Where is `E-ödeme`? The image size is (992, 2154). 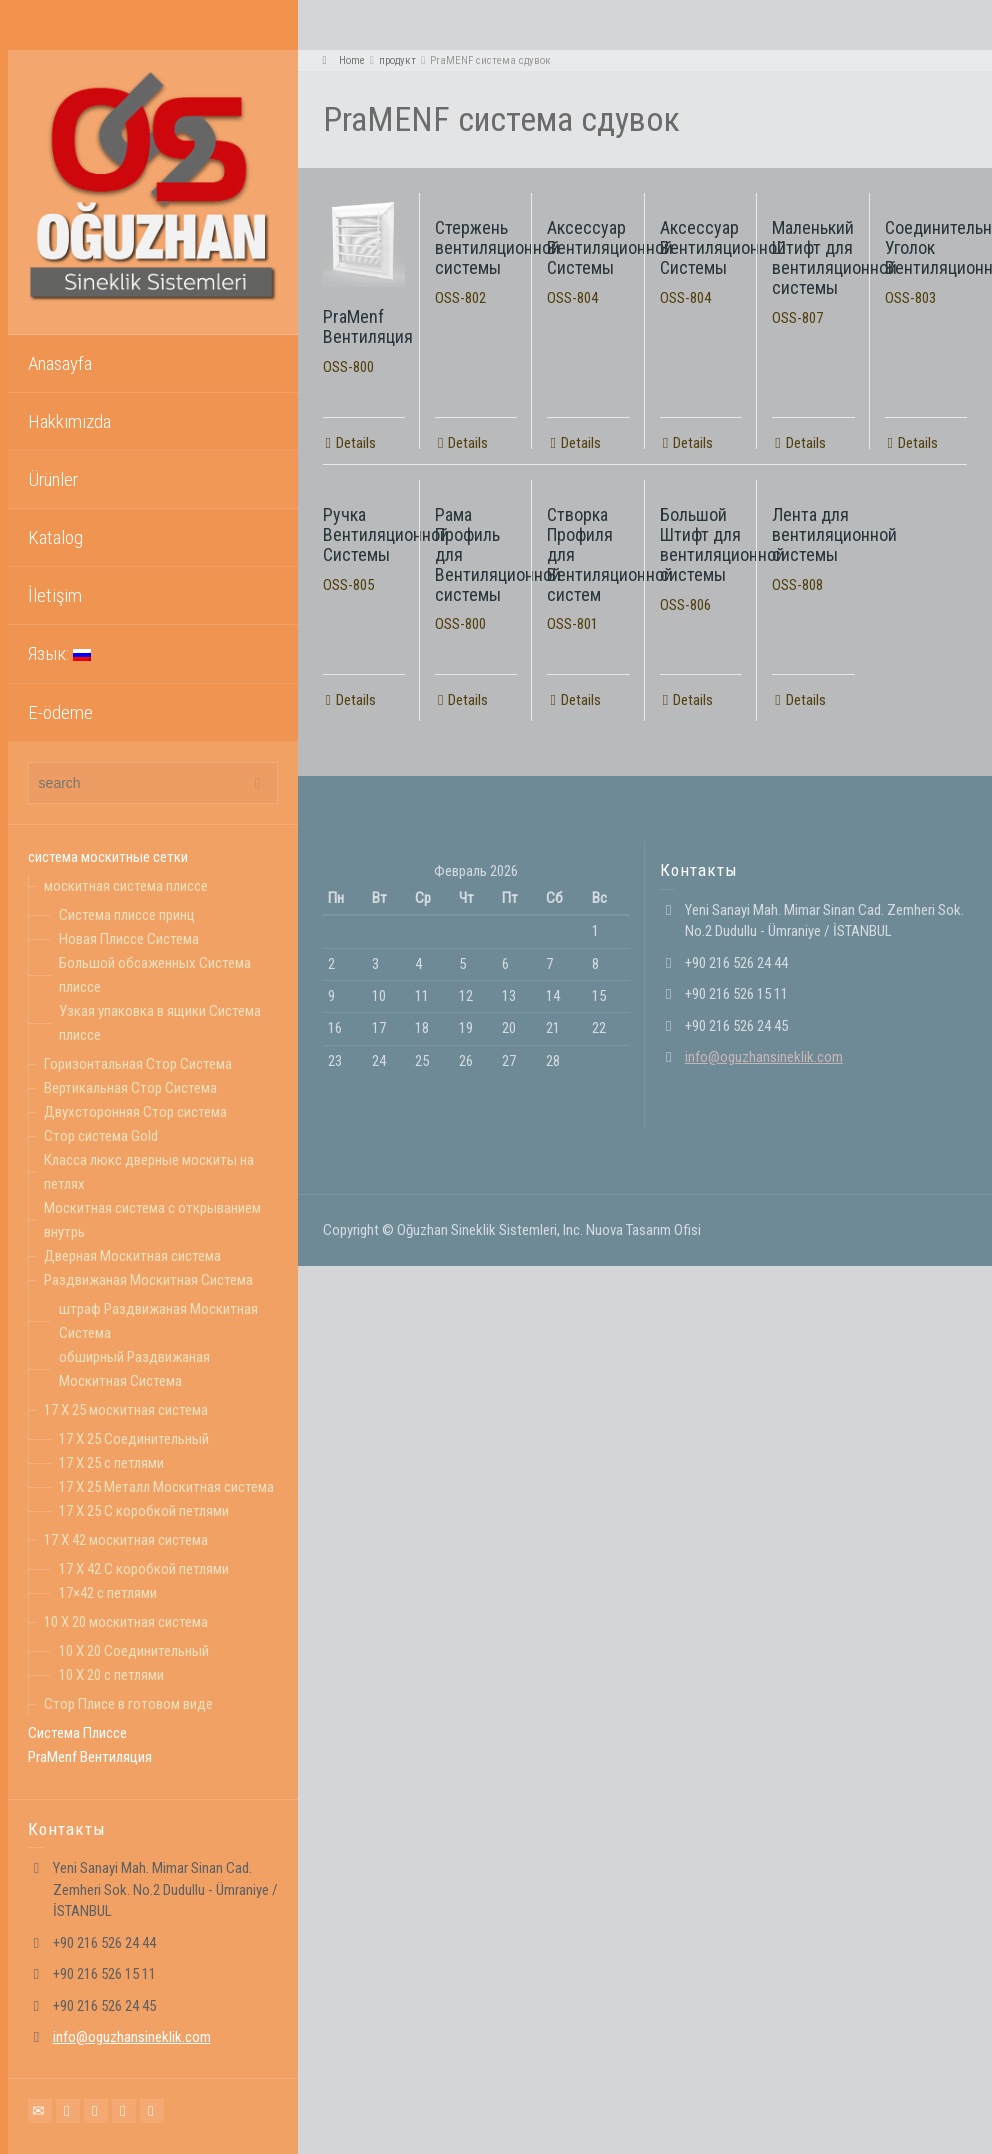
E-ödeme is located at coordinates (60, 712).